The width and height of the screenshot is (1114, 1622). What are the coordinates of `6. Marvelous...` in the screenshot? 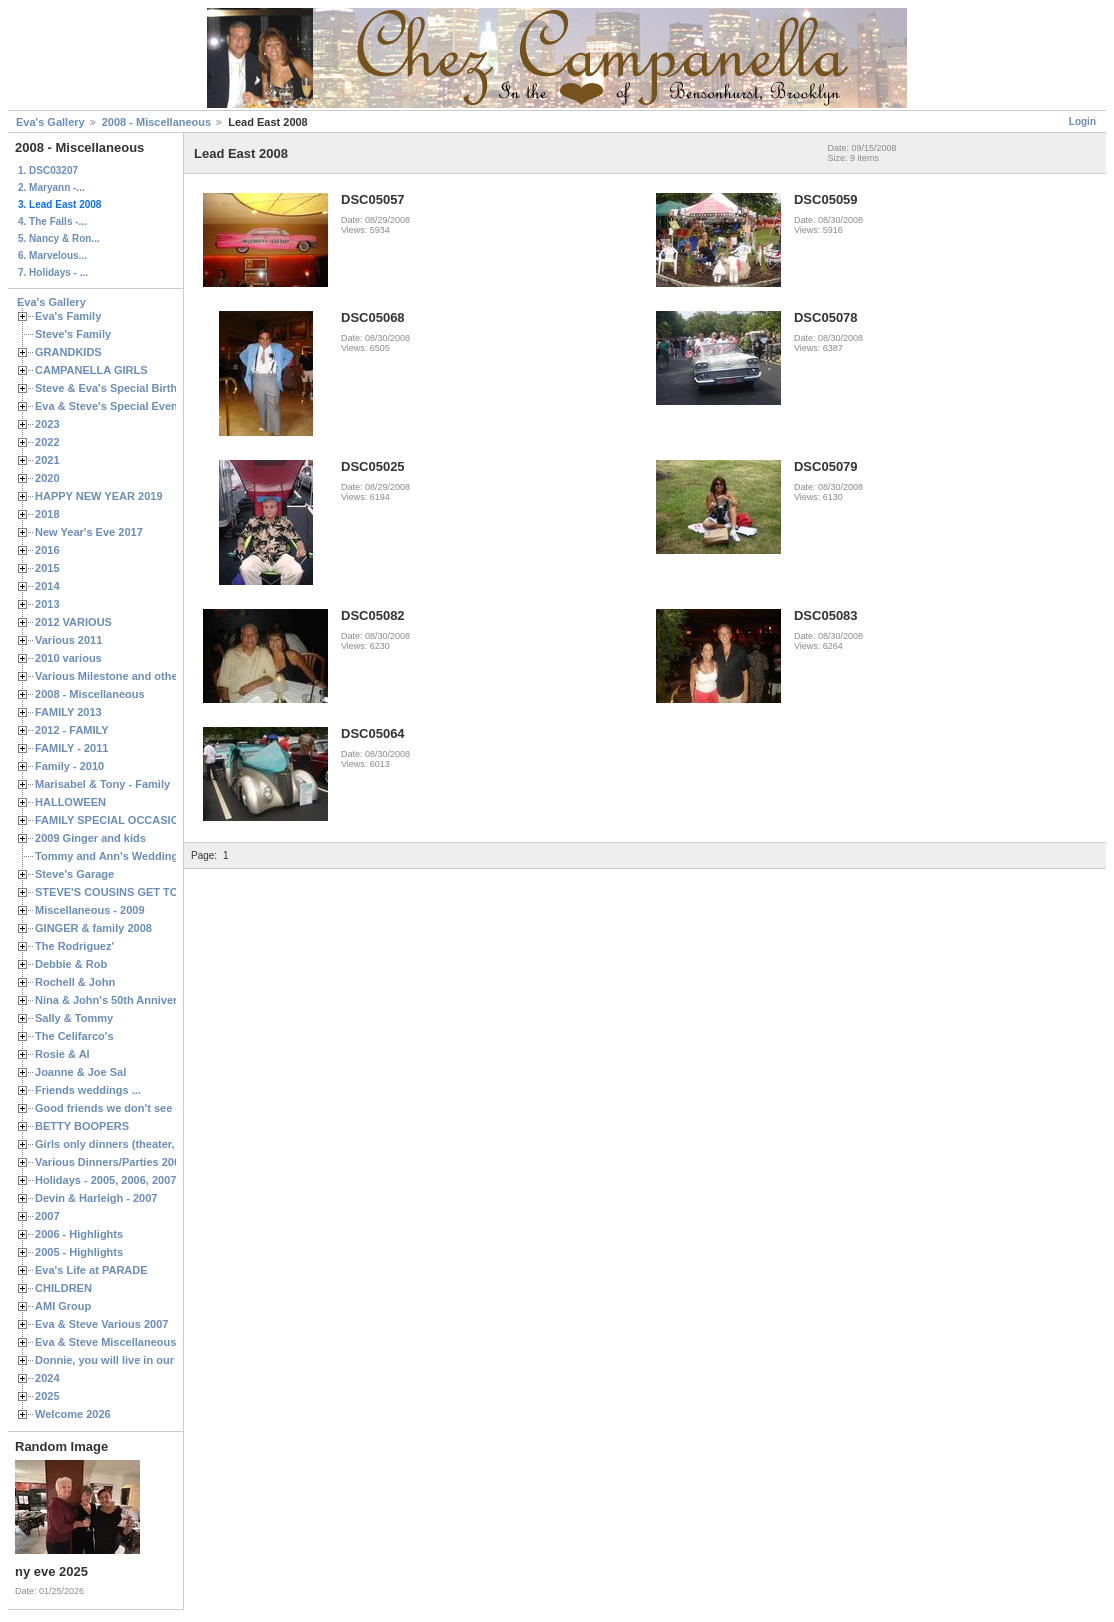 It's located at (52, 255).